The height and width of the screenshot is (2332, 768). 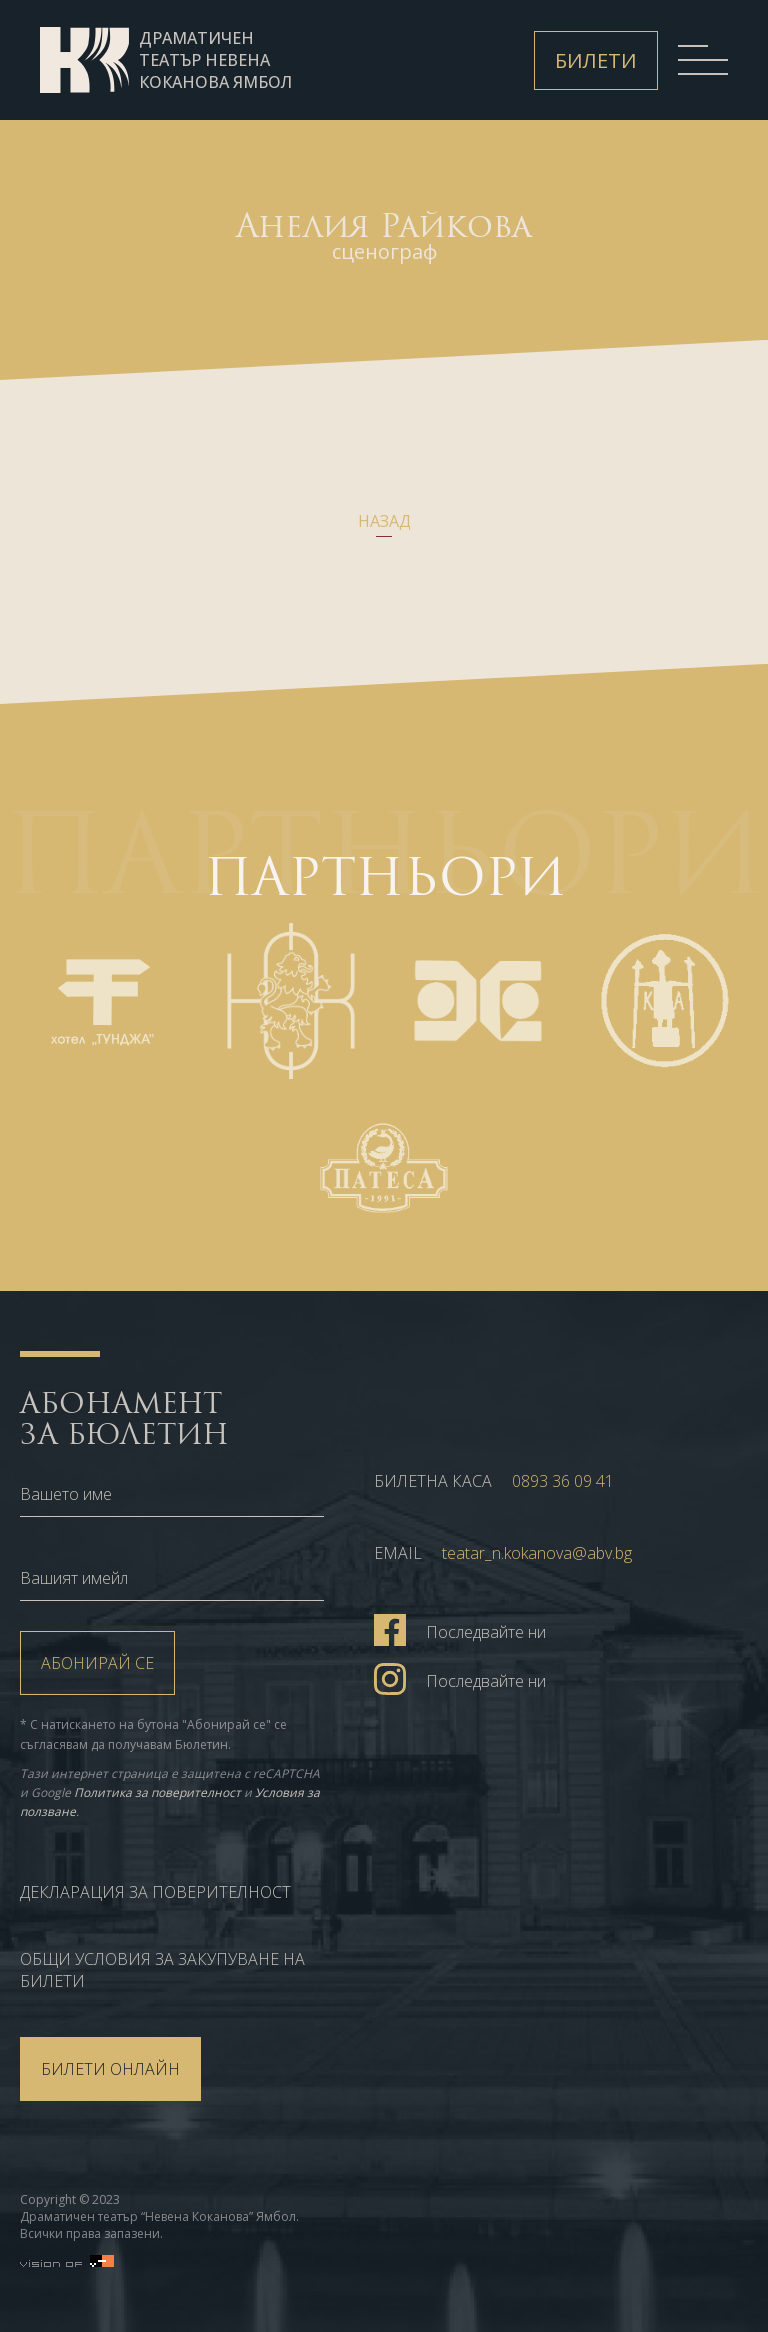 What do you see at coordinates (384, 521) in the screenshot?
I see `Назад` at bounding box center [384, 521].